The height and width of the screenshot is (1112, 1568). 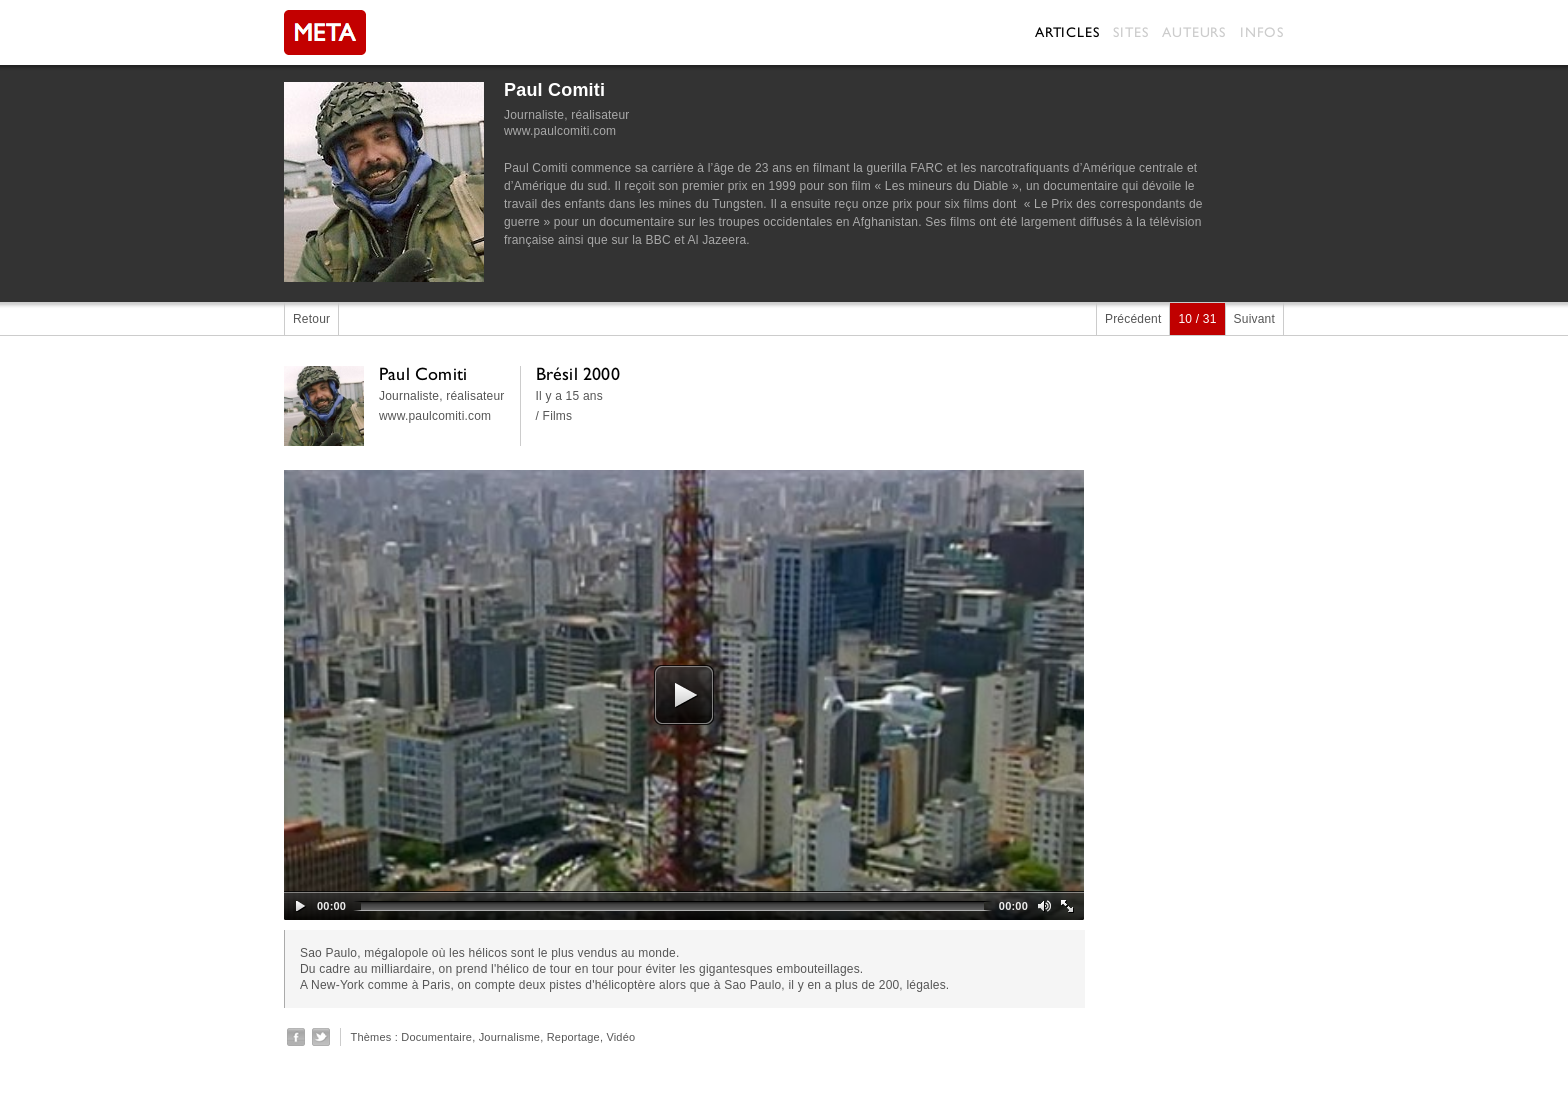 I want to click on Reportage, so click(x=573, y=1037).